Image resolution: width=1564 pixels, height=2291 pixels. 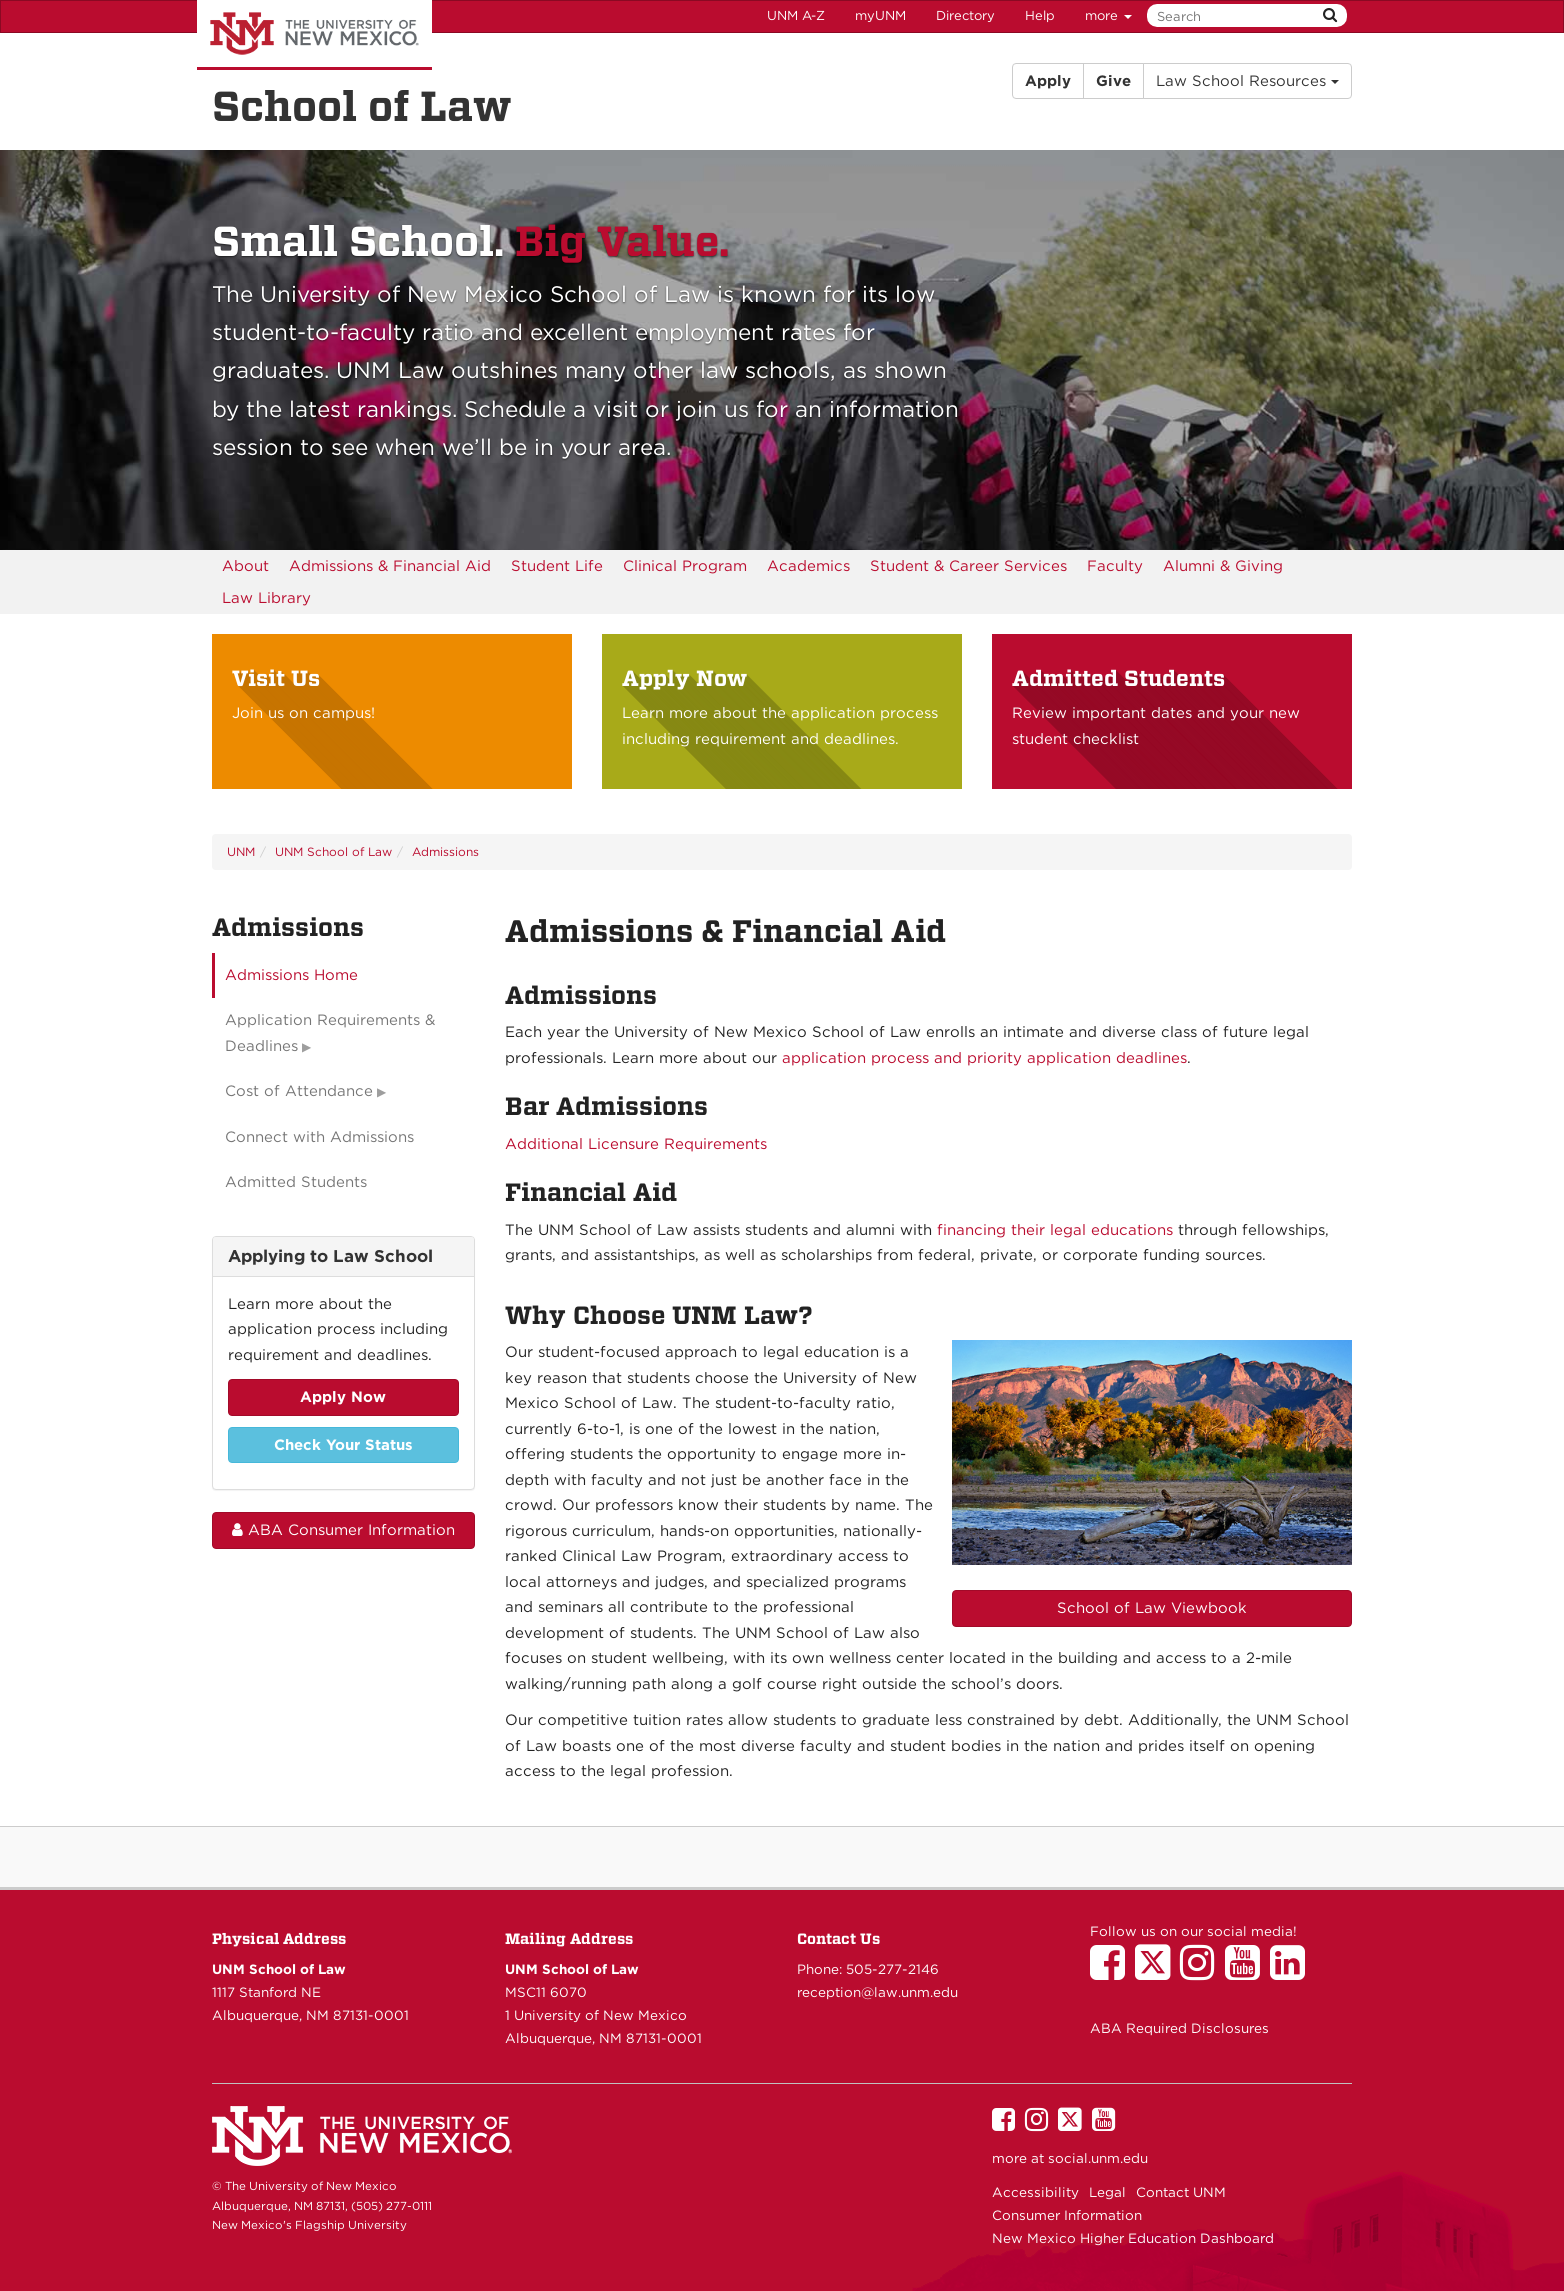 I want to click on Application Requirements & Deadlines, so click(x=330, y=1033).